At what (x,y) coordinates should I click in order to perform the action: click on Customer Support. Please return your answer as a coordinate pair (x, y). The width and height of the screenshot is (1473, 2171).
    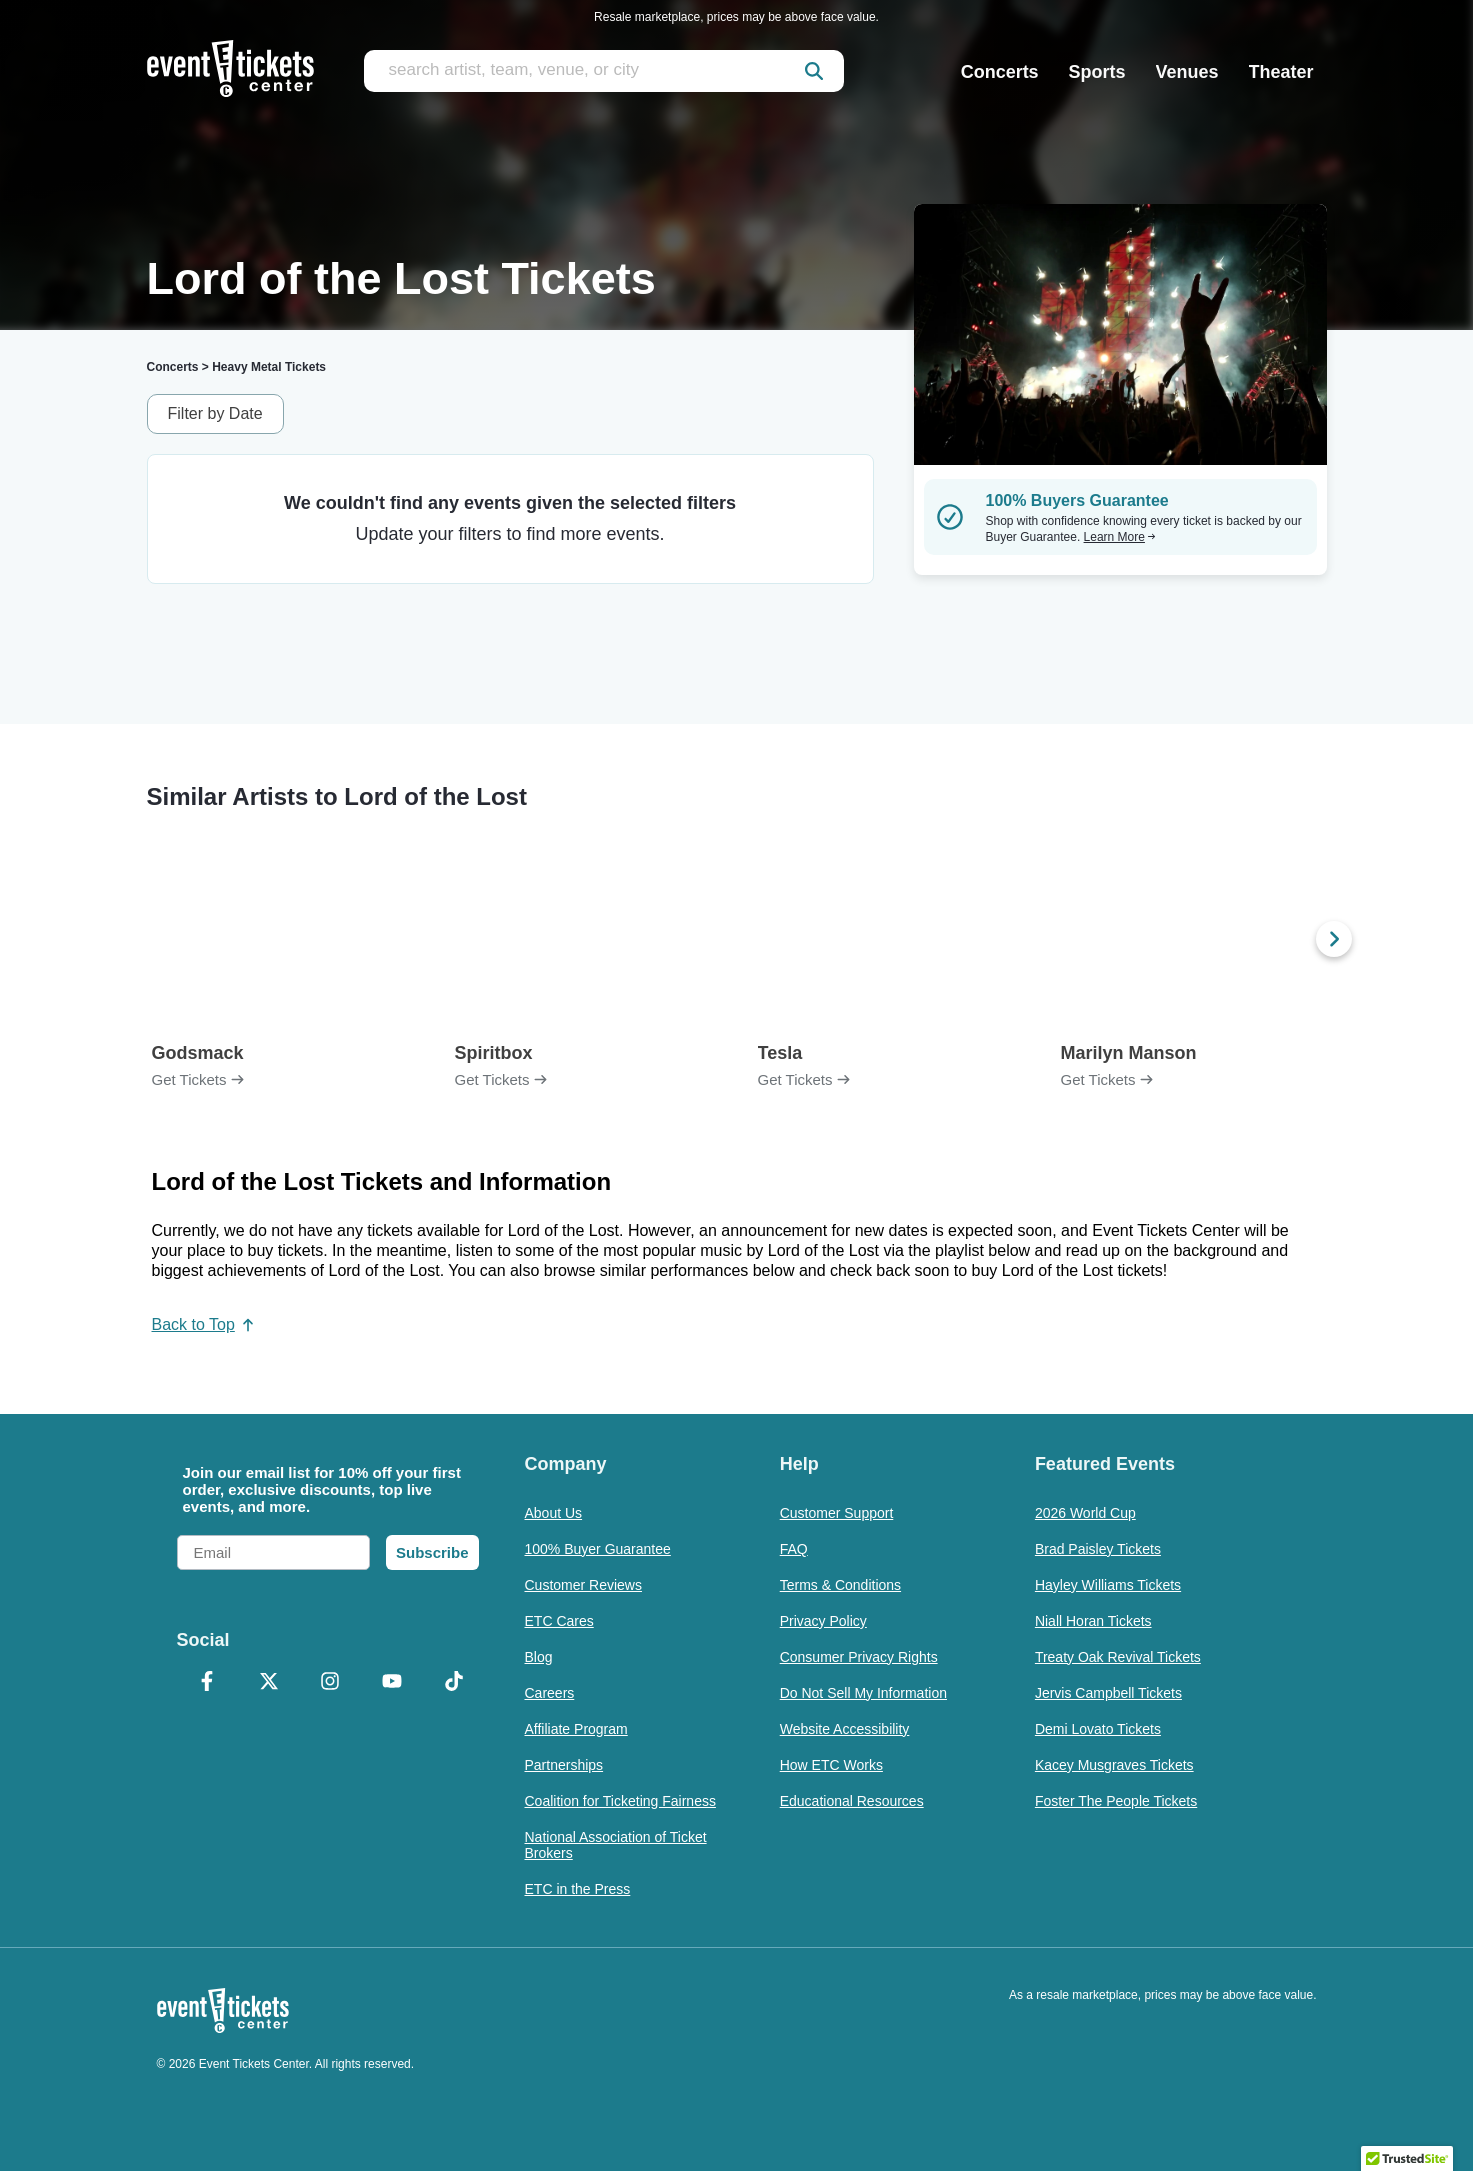
    Looking at the image, I should click on (837, 1513).